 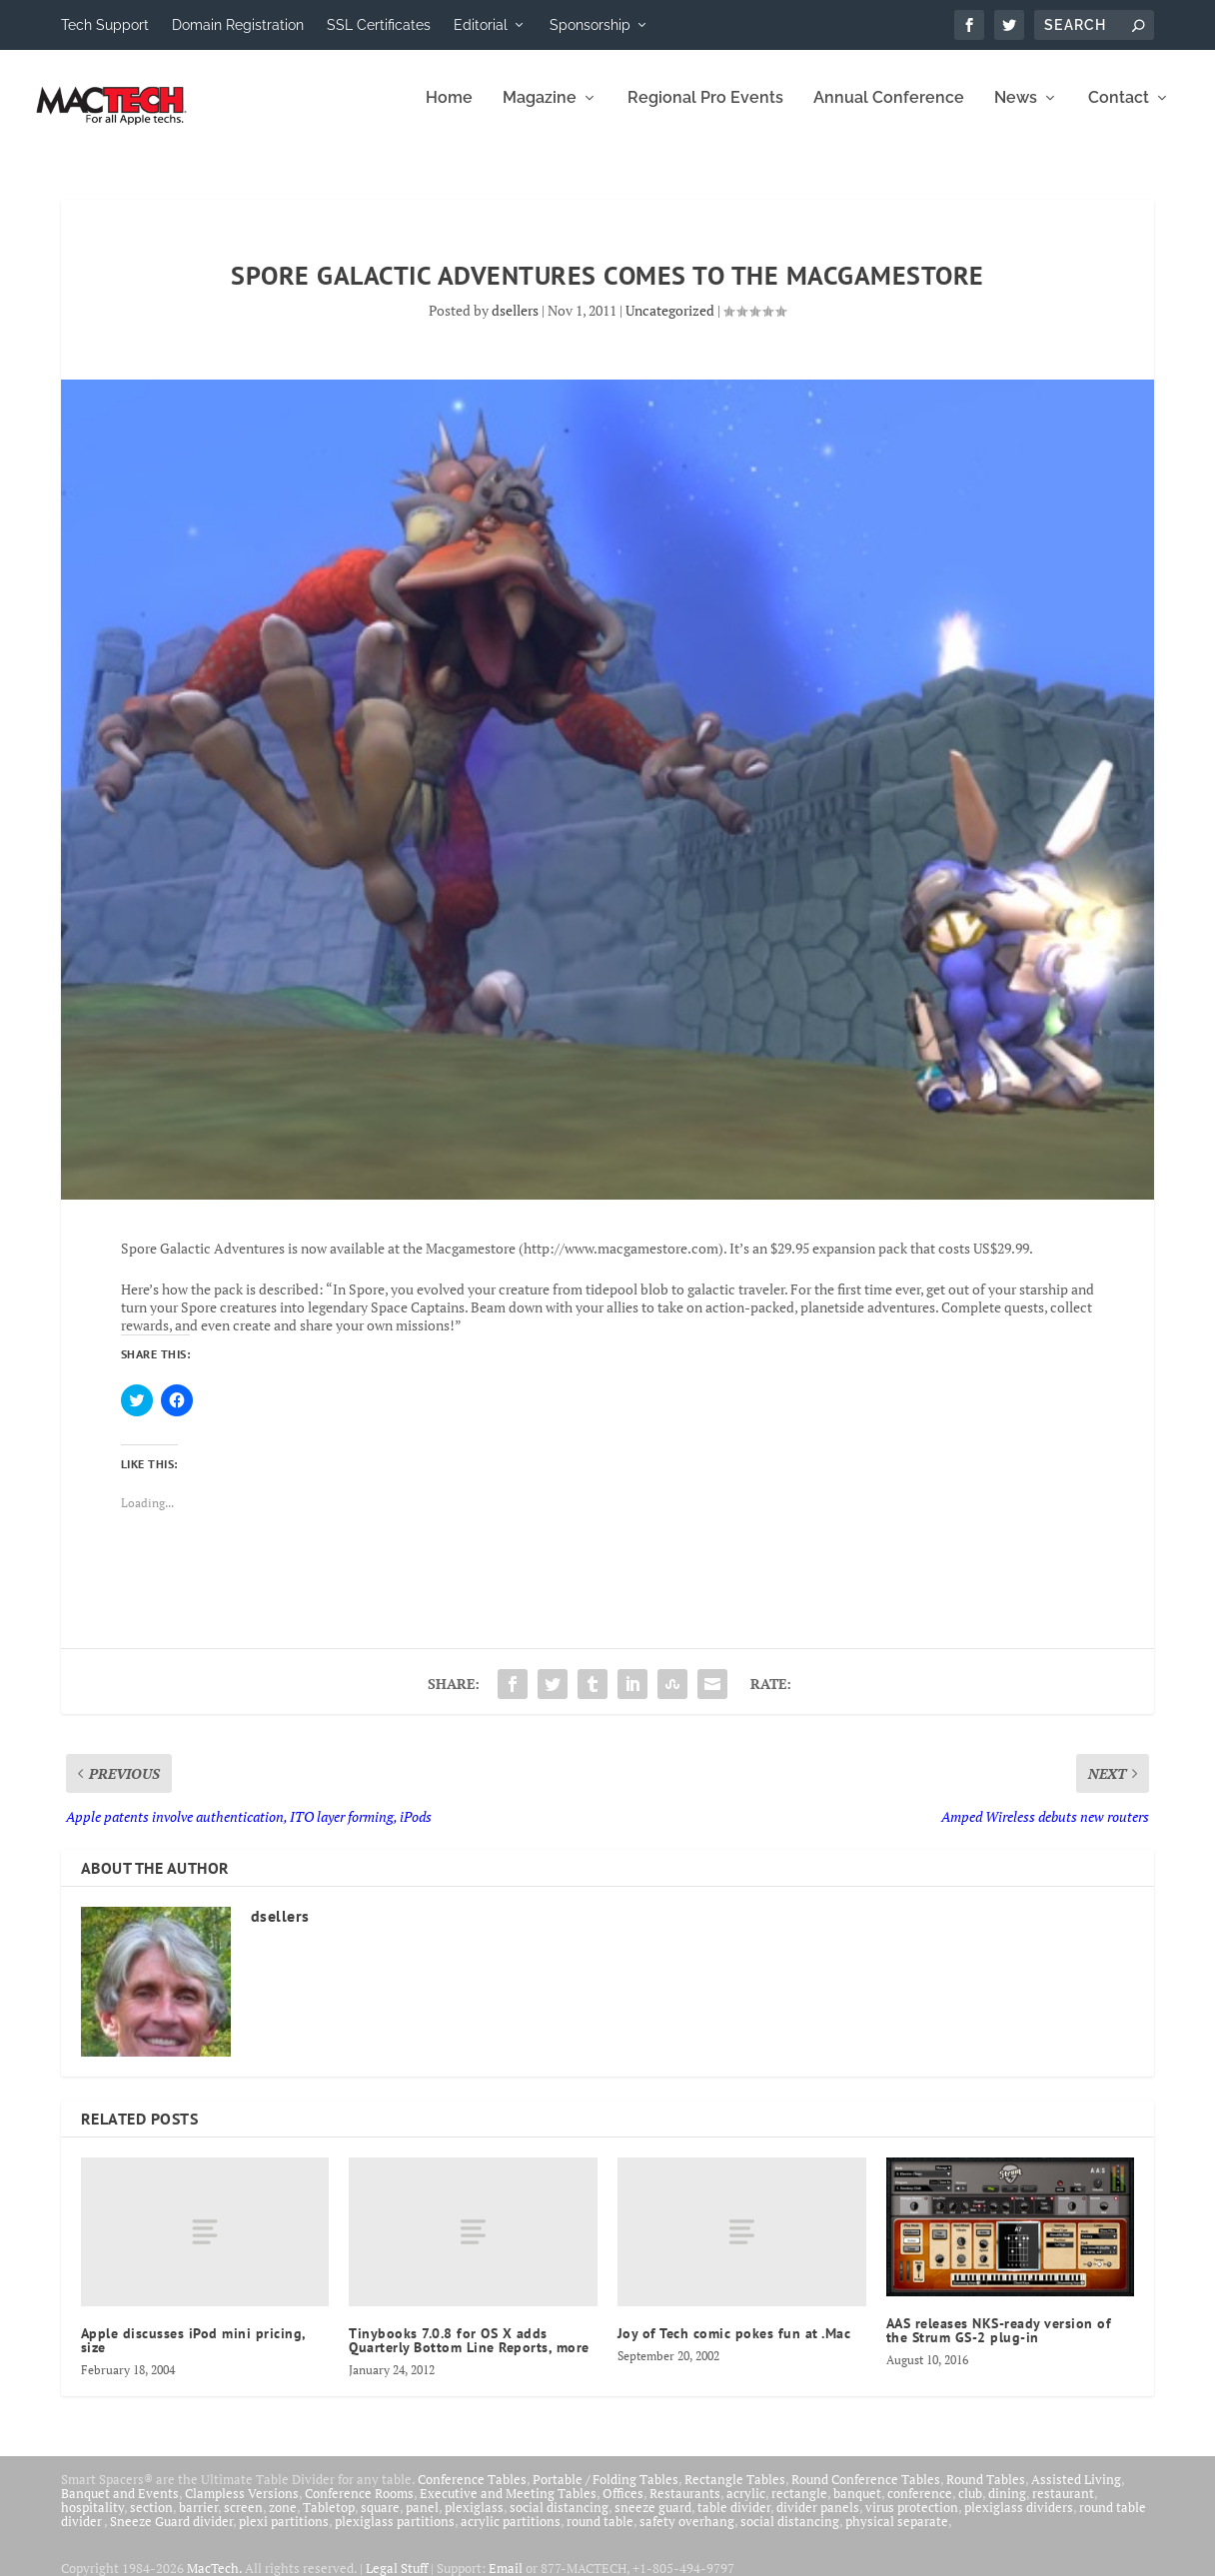 What do you see at coordinates (283, 2521) in the screenshot?
I see `zone` at bounding box center [283, 2521].